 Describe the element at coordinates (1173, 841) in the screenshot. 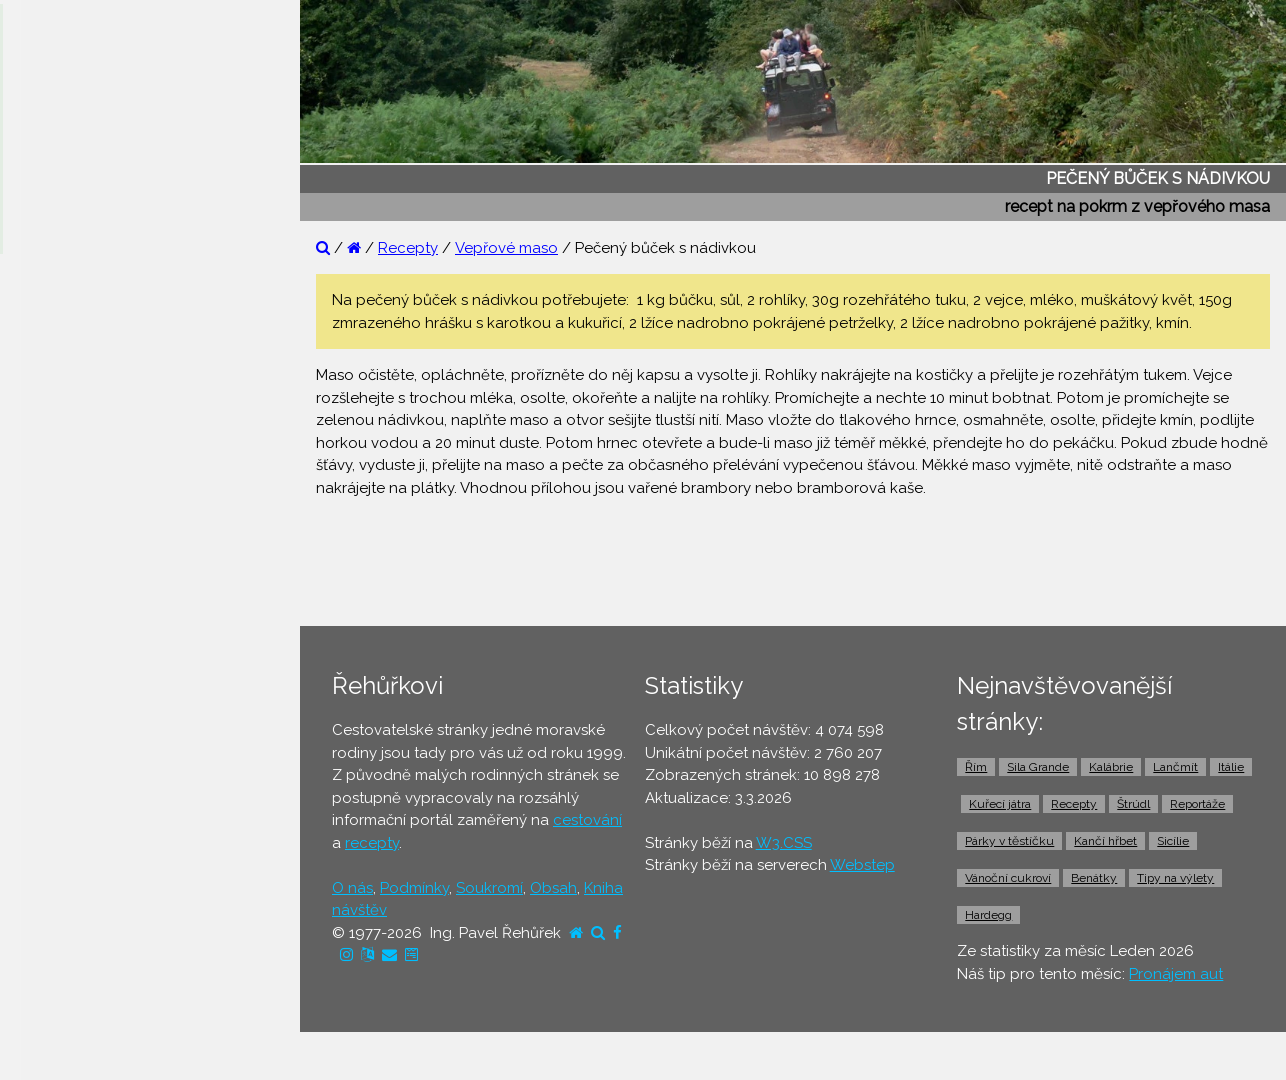

I see `Sicílie` at that location.